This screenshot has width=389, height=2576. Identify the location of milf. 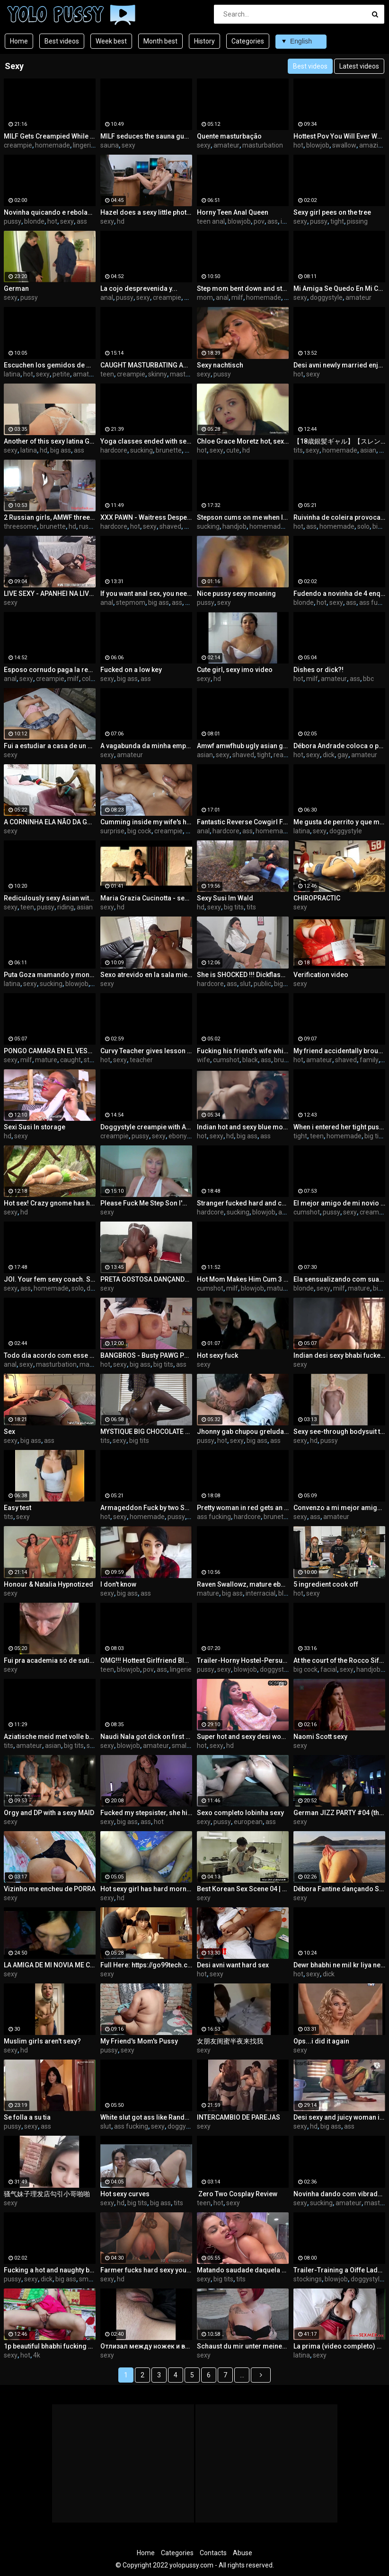
(237, 297).